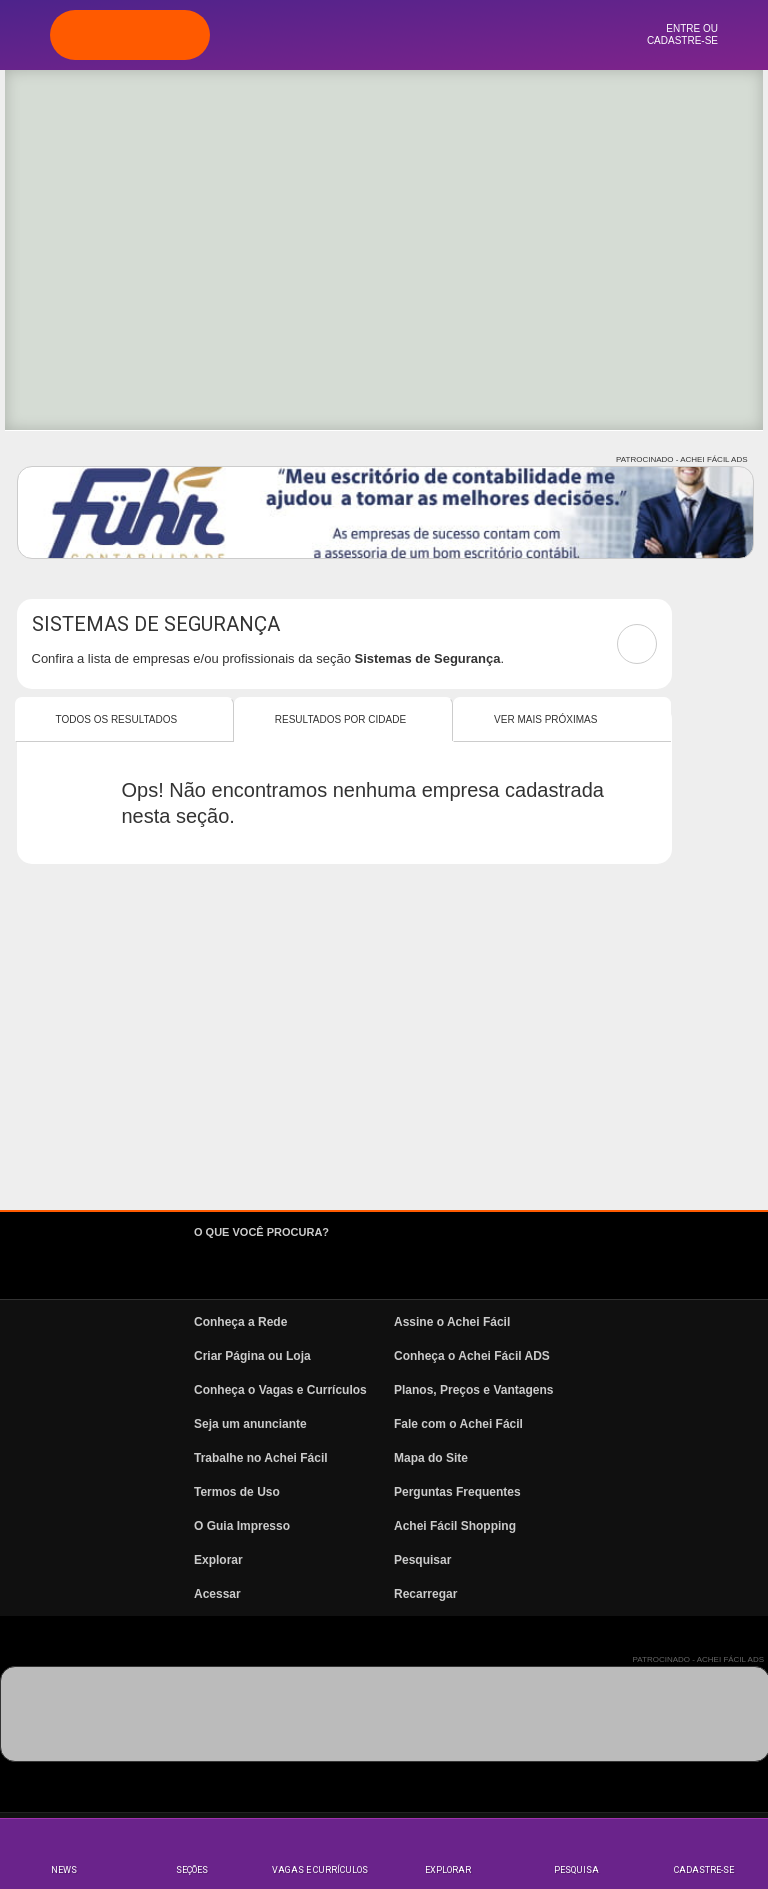 The width and height of the screenshot is (768, 1889). I want to click on Assine o Achei Fácil, so click(452, 1322).